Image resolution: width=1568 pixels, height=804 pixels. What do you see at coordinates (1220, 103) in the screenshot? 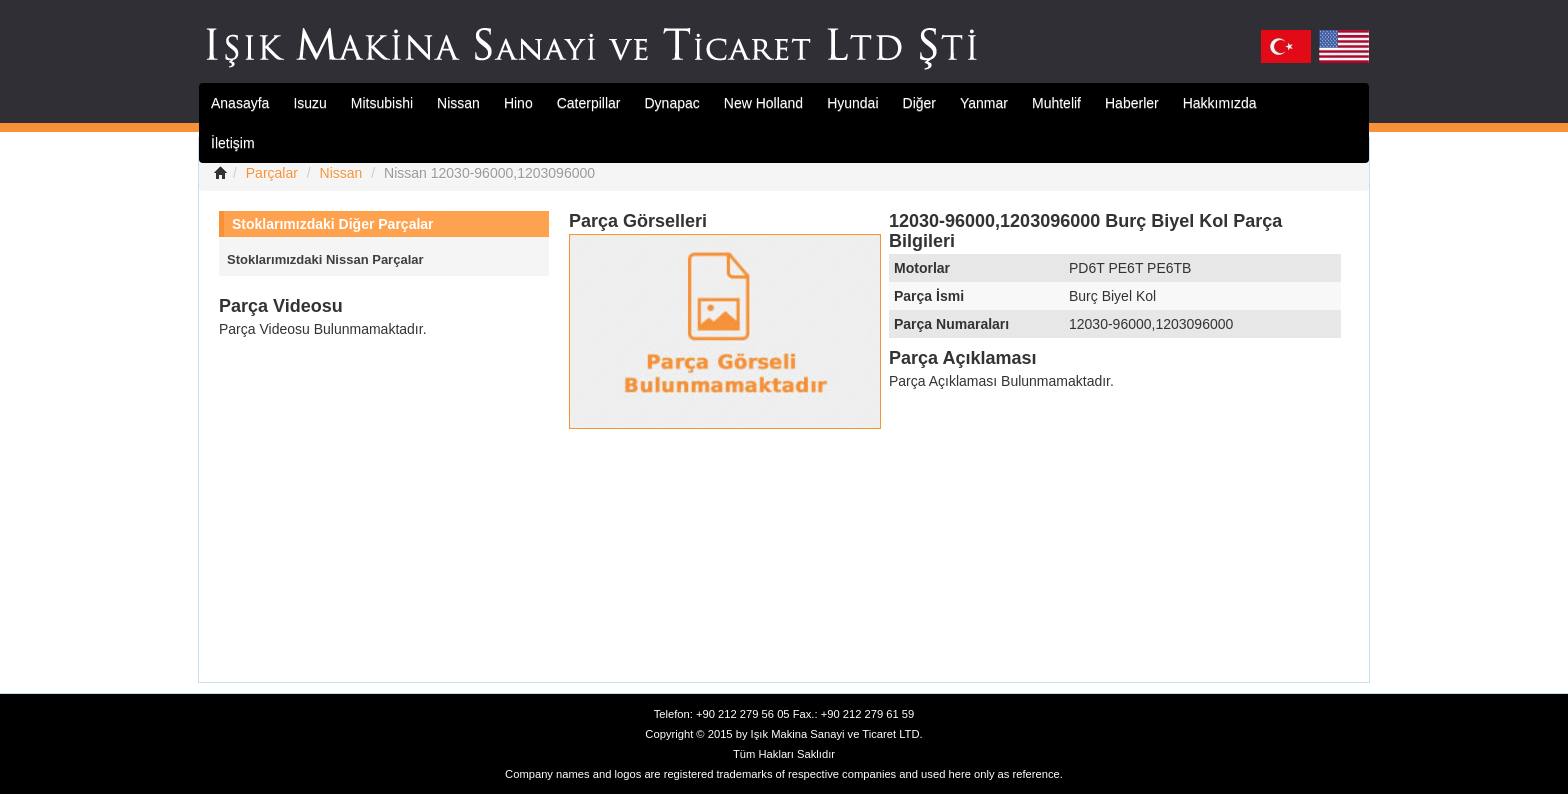
I see `Hakkımızda` at bounding box center [1220, 103].